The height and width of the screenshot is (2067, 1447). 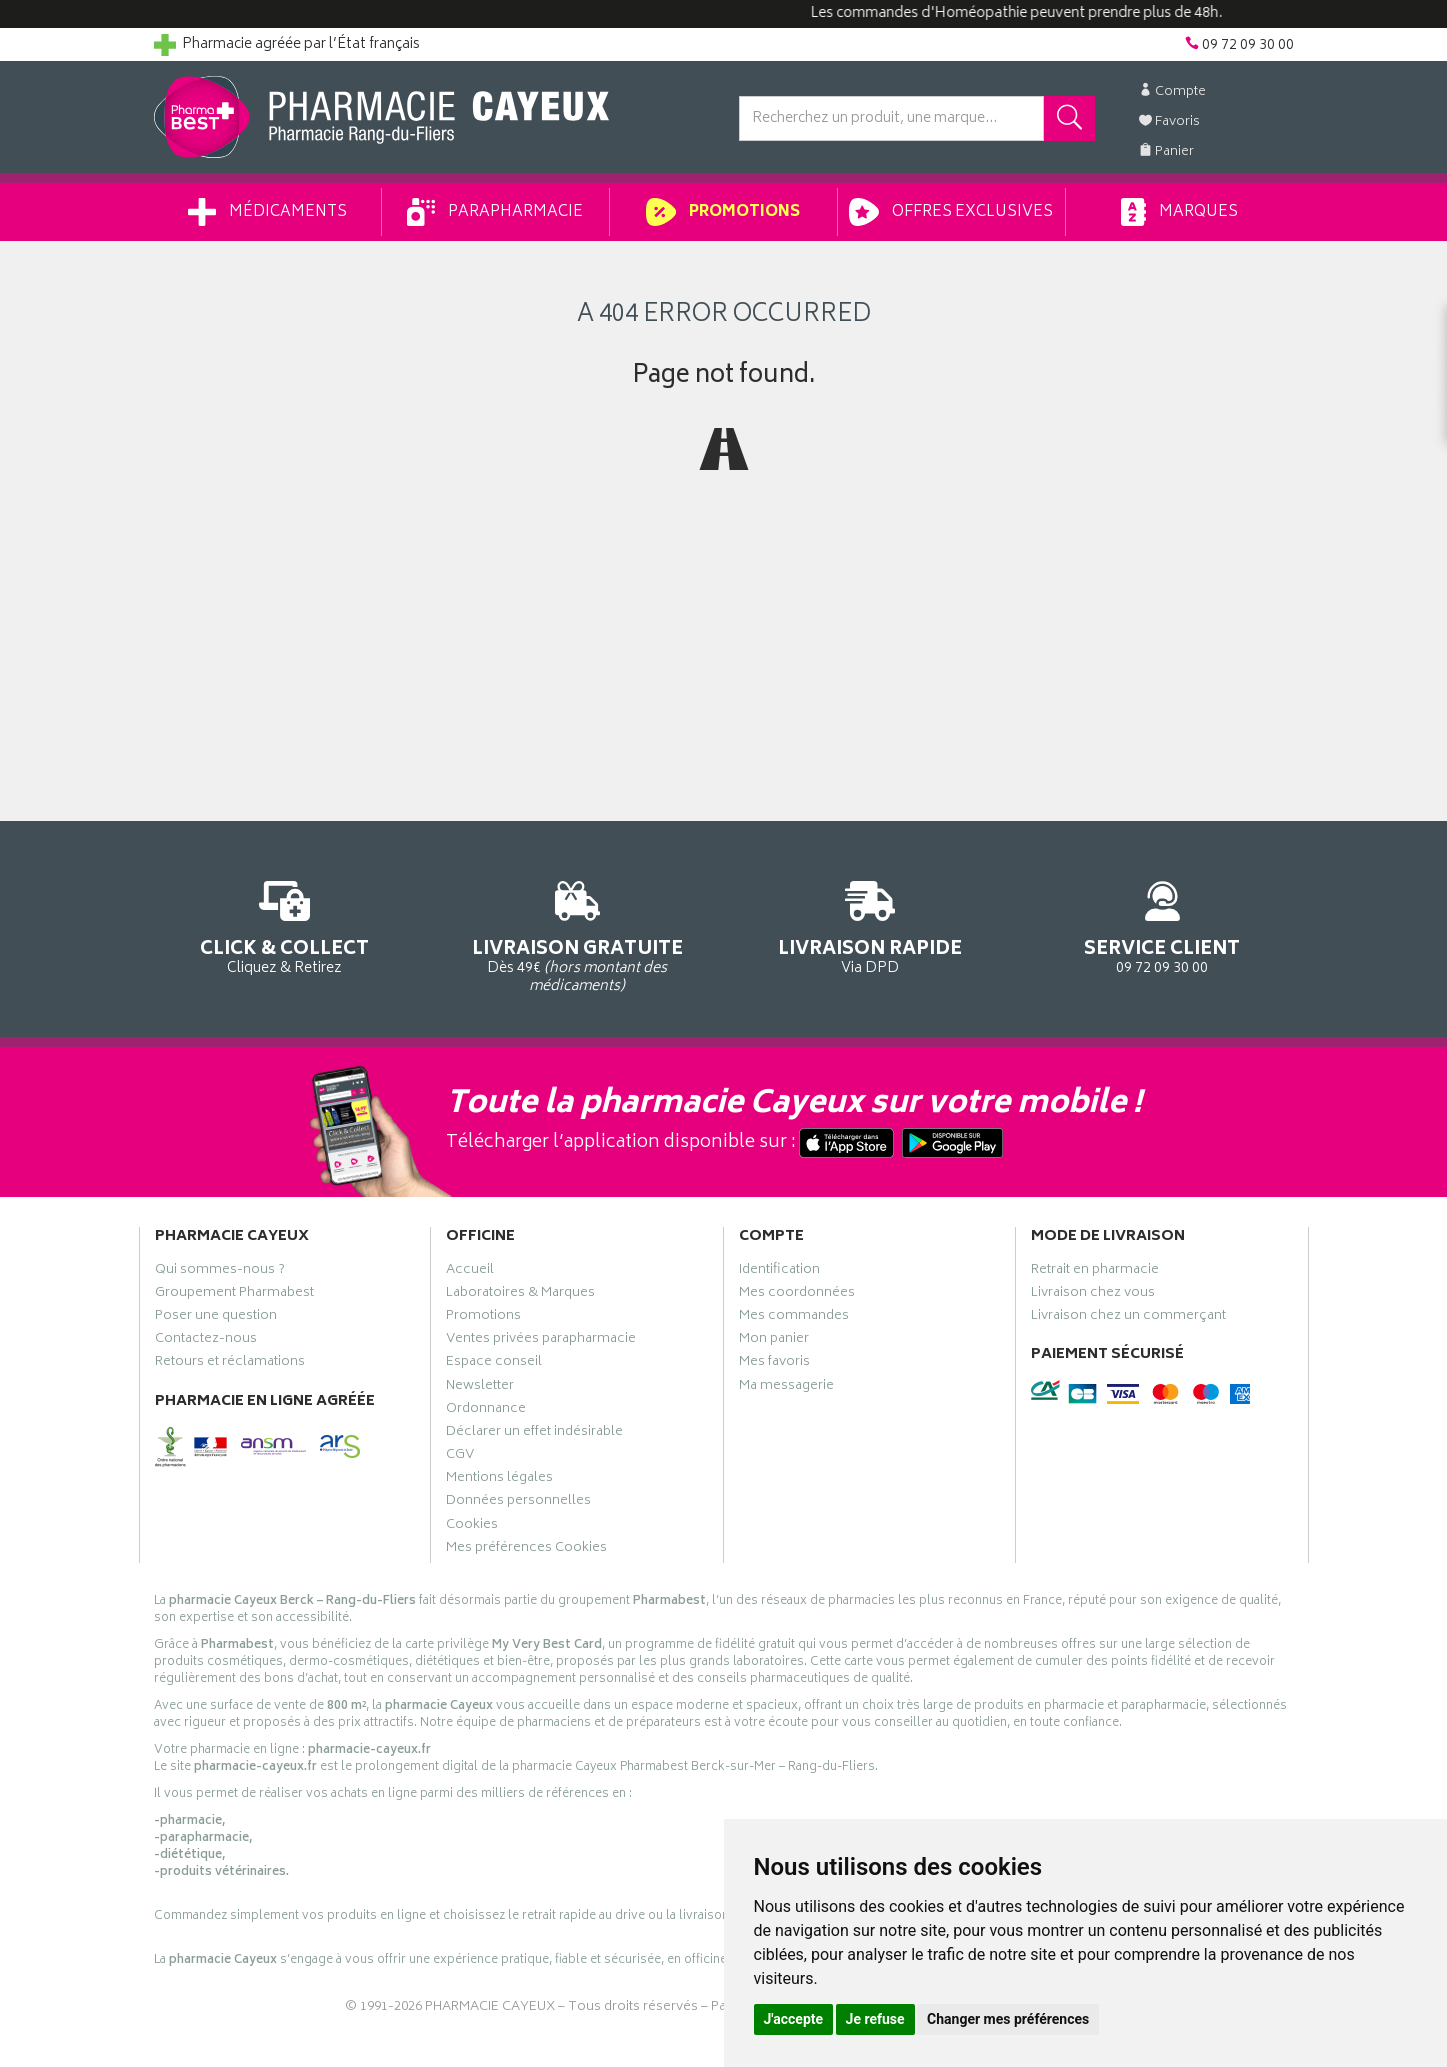 What do you see at coordinates (541, 1341) in the screenshot?
I see `Ventes privées parapharmacie` at bounding box center [541, 1341].